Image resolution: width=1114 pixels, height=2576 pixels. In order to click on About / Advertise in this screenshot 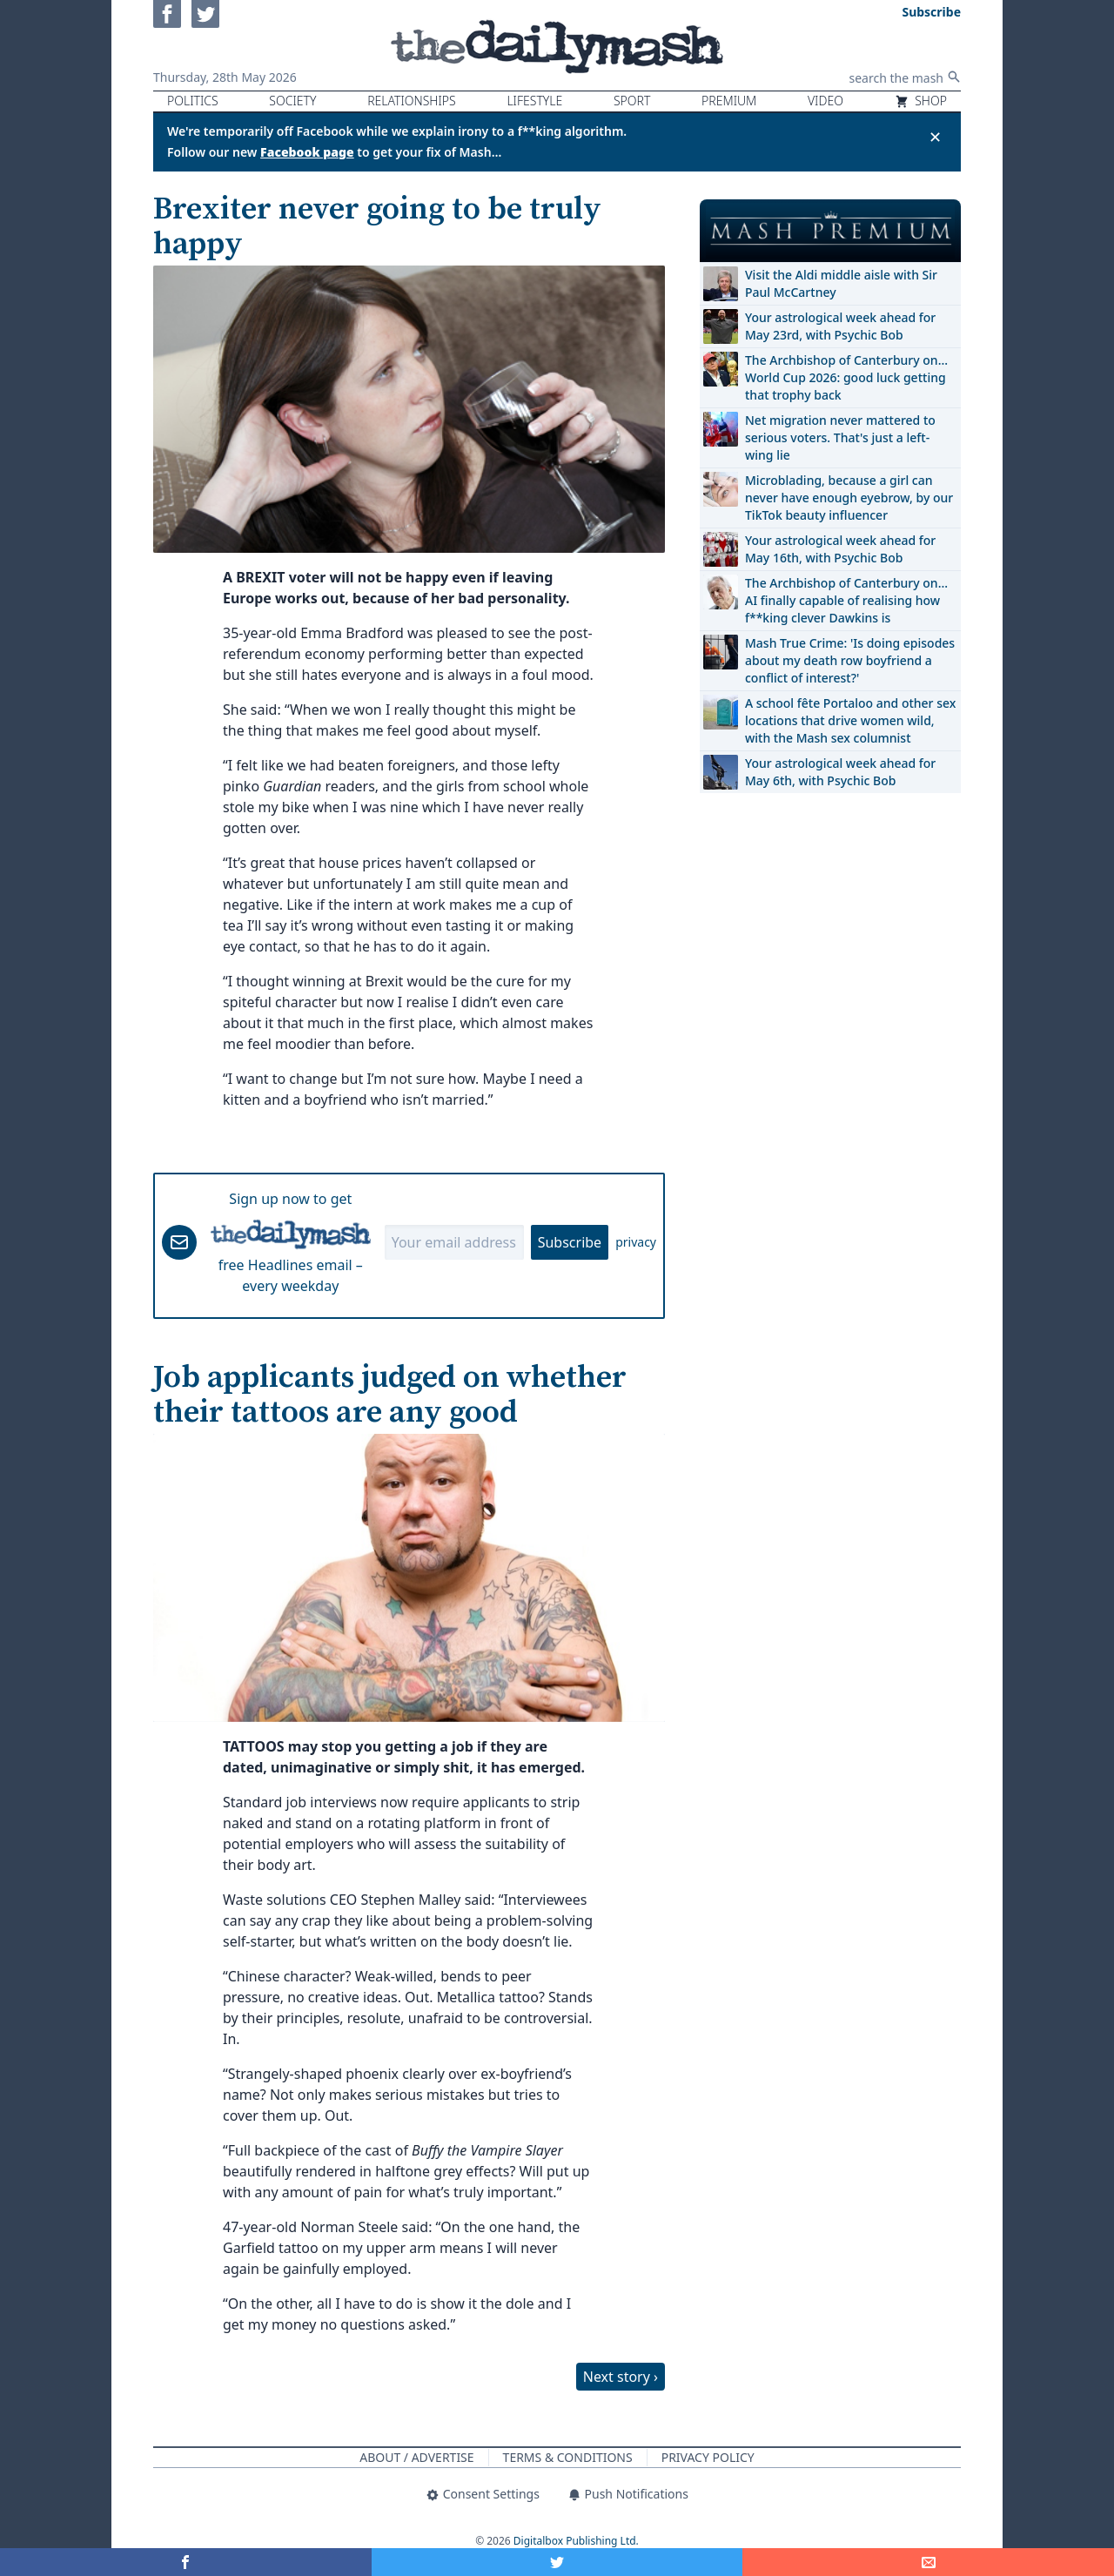, I will do `click(416, 2457)`.